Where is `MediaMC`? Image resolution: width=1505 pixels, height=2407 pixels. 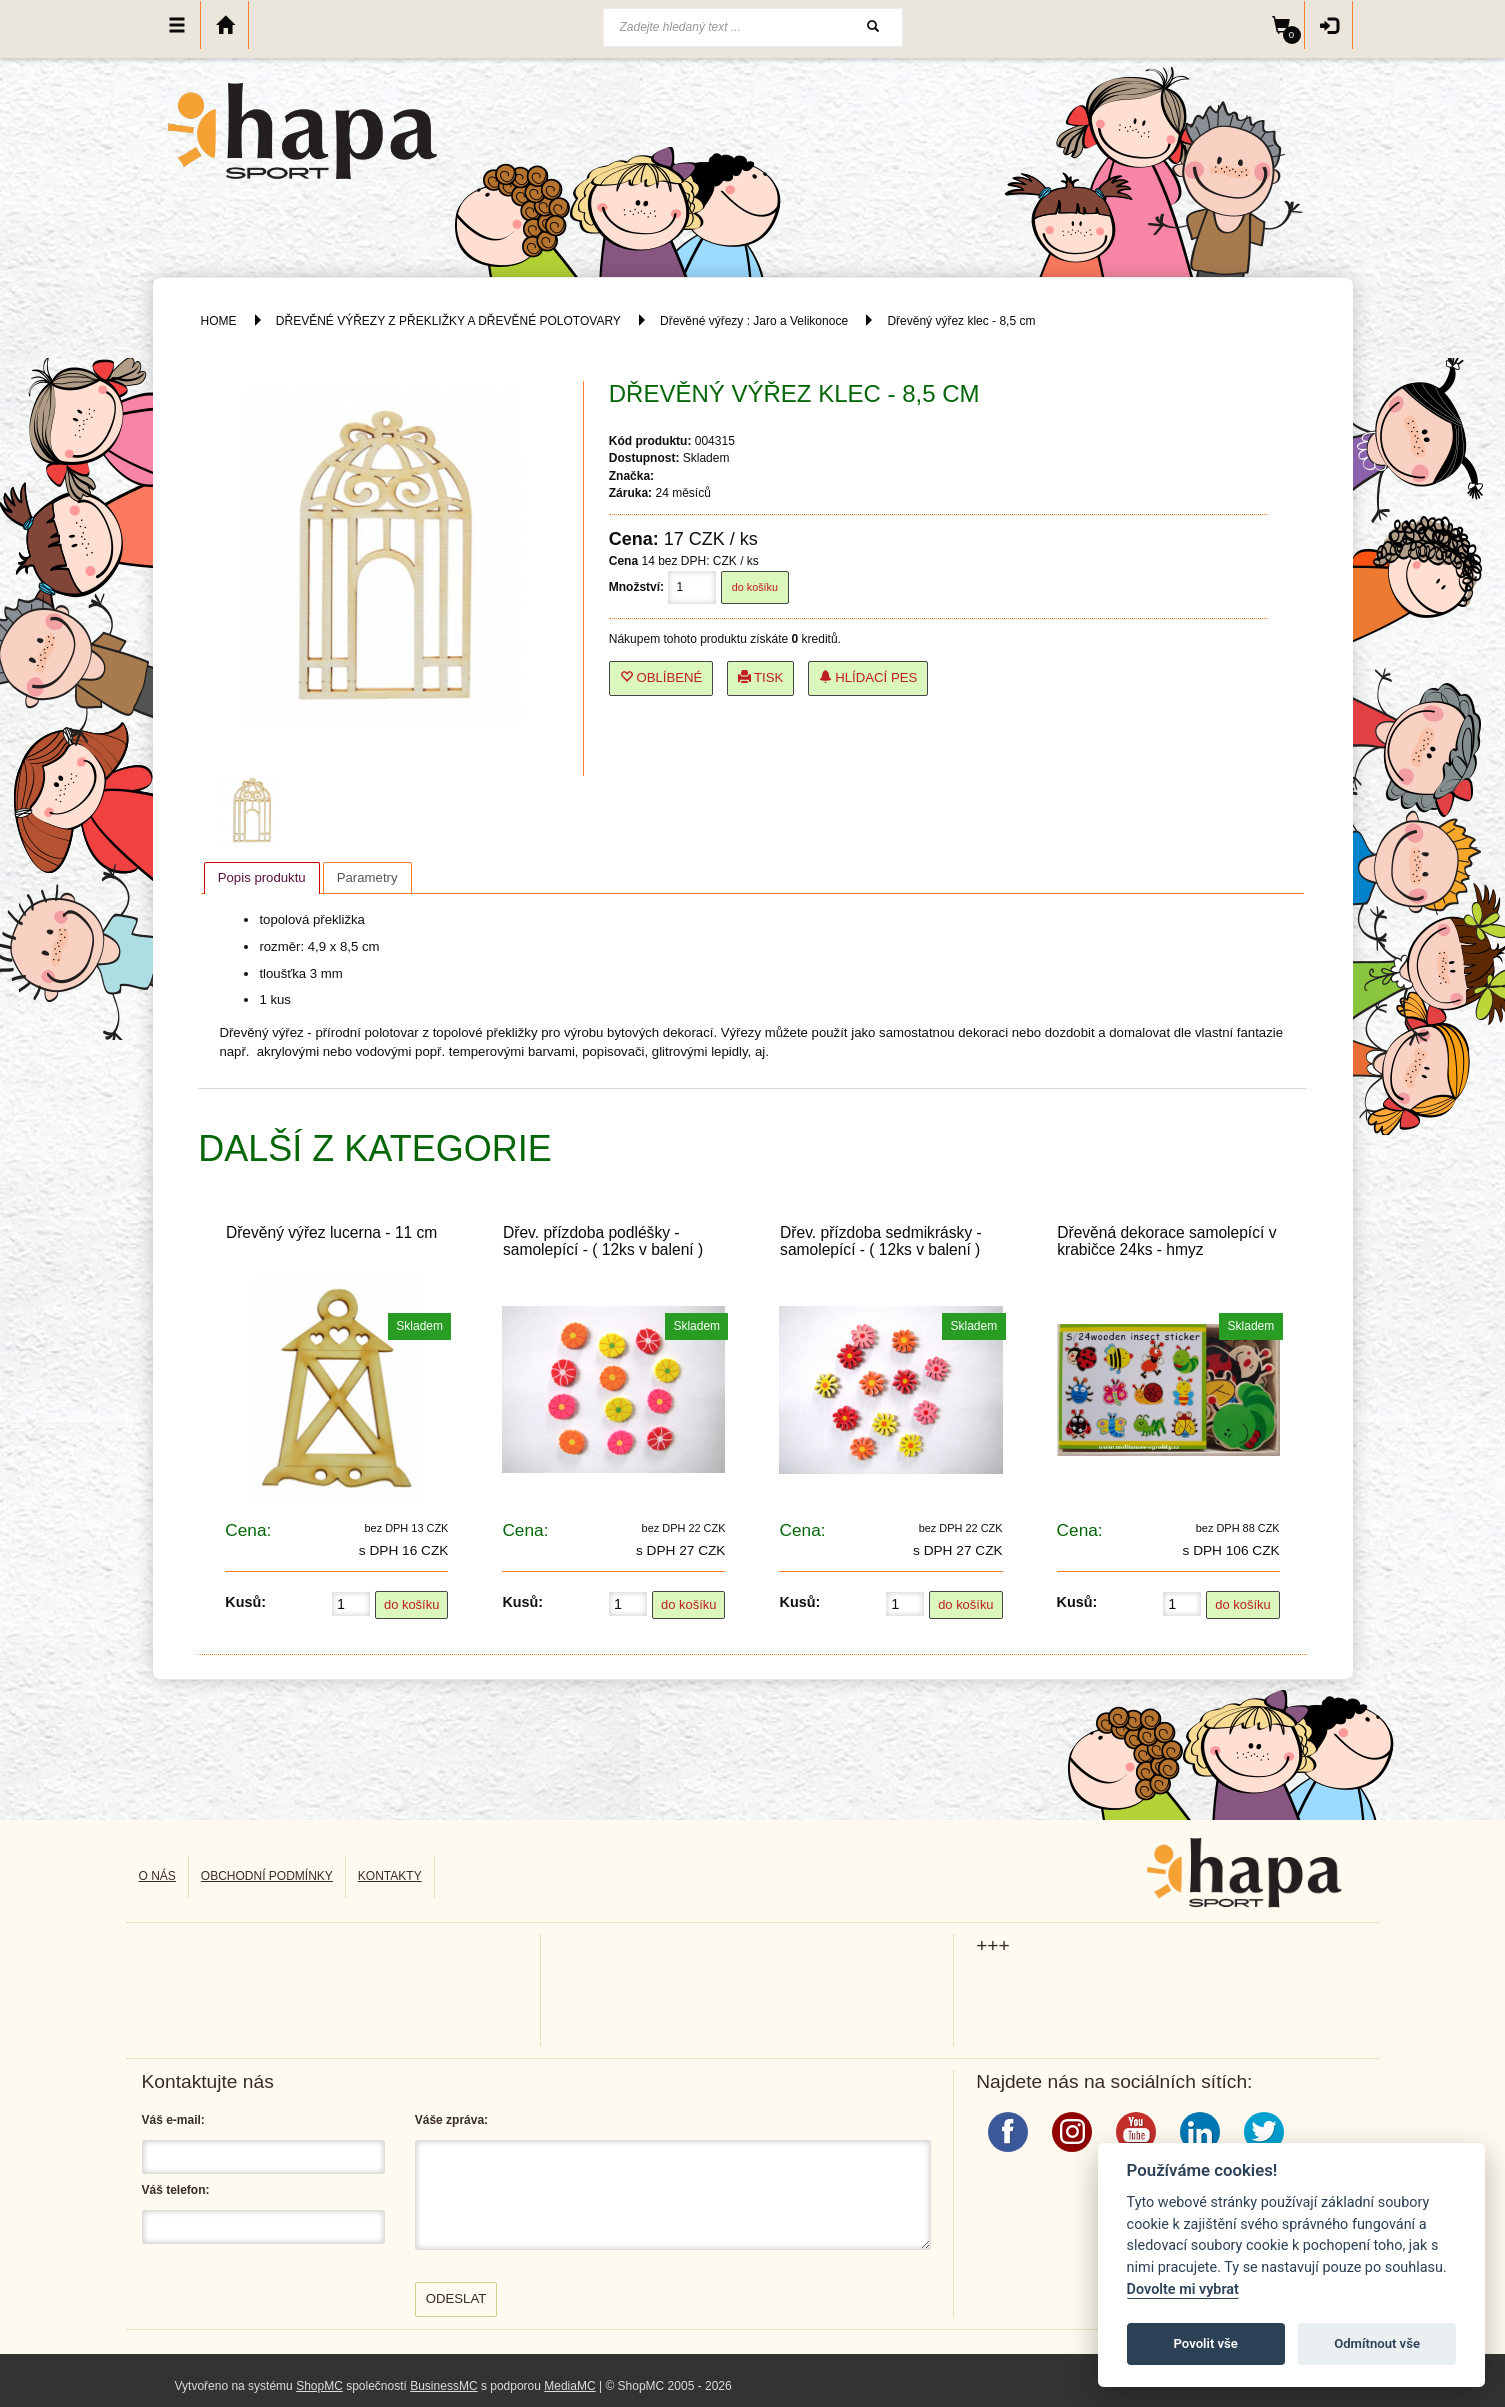 MediaMC is located at coordinates (569, 2386).